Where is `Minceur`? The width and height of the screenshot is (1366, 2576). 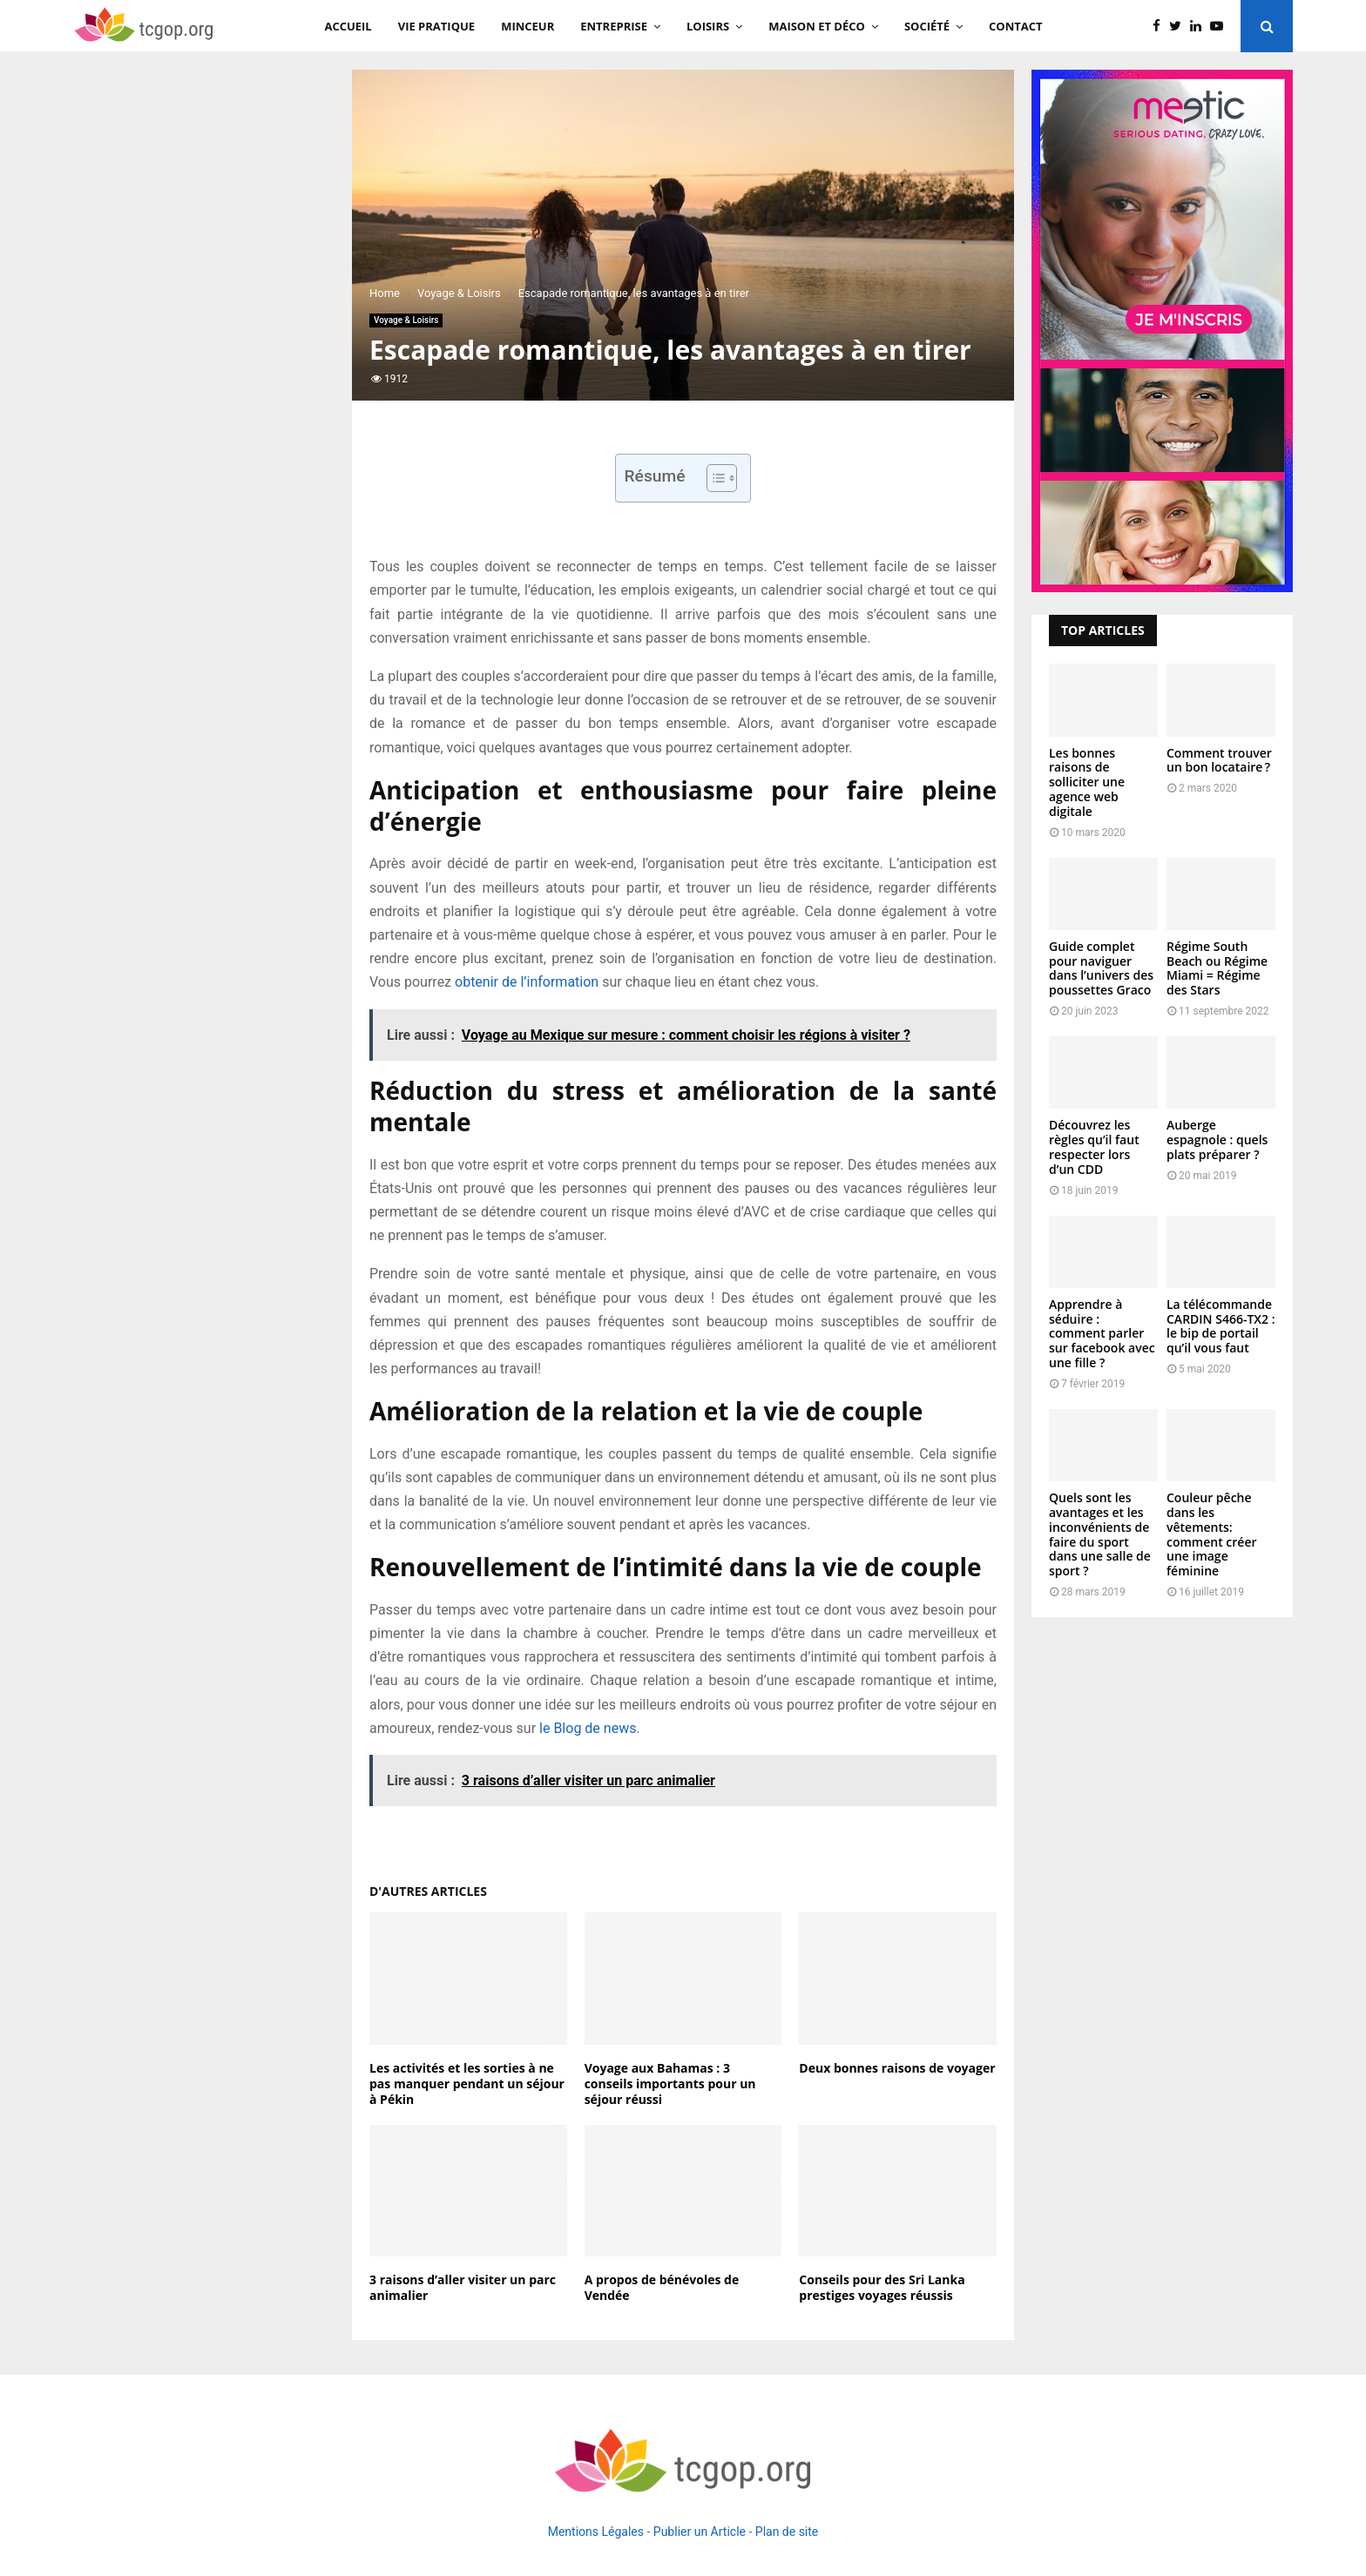
Minceur is located at coordinates (527, 26).